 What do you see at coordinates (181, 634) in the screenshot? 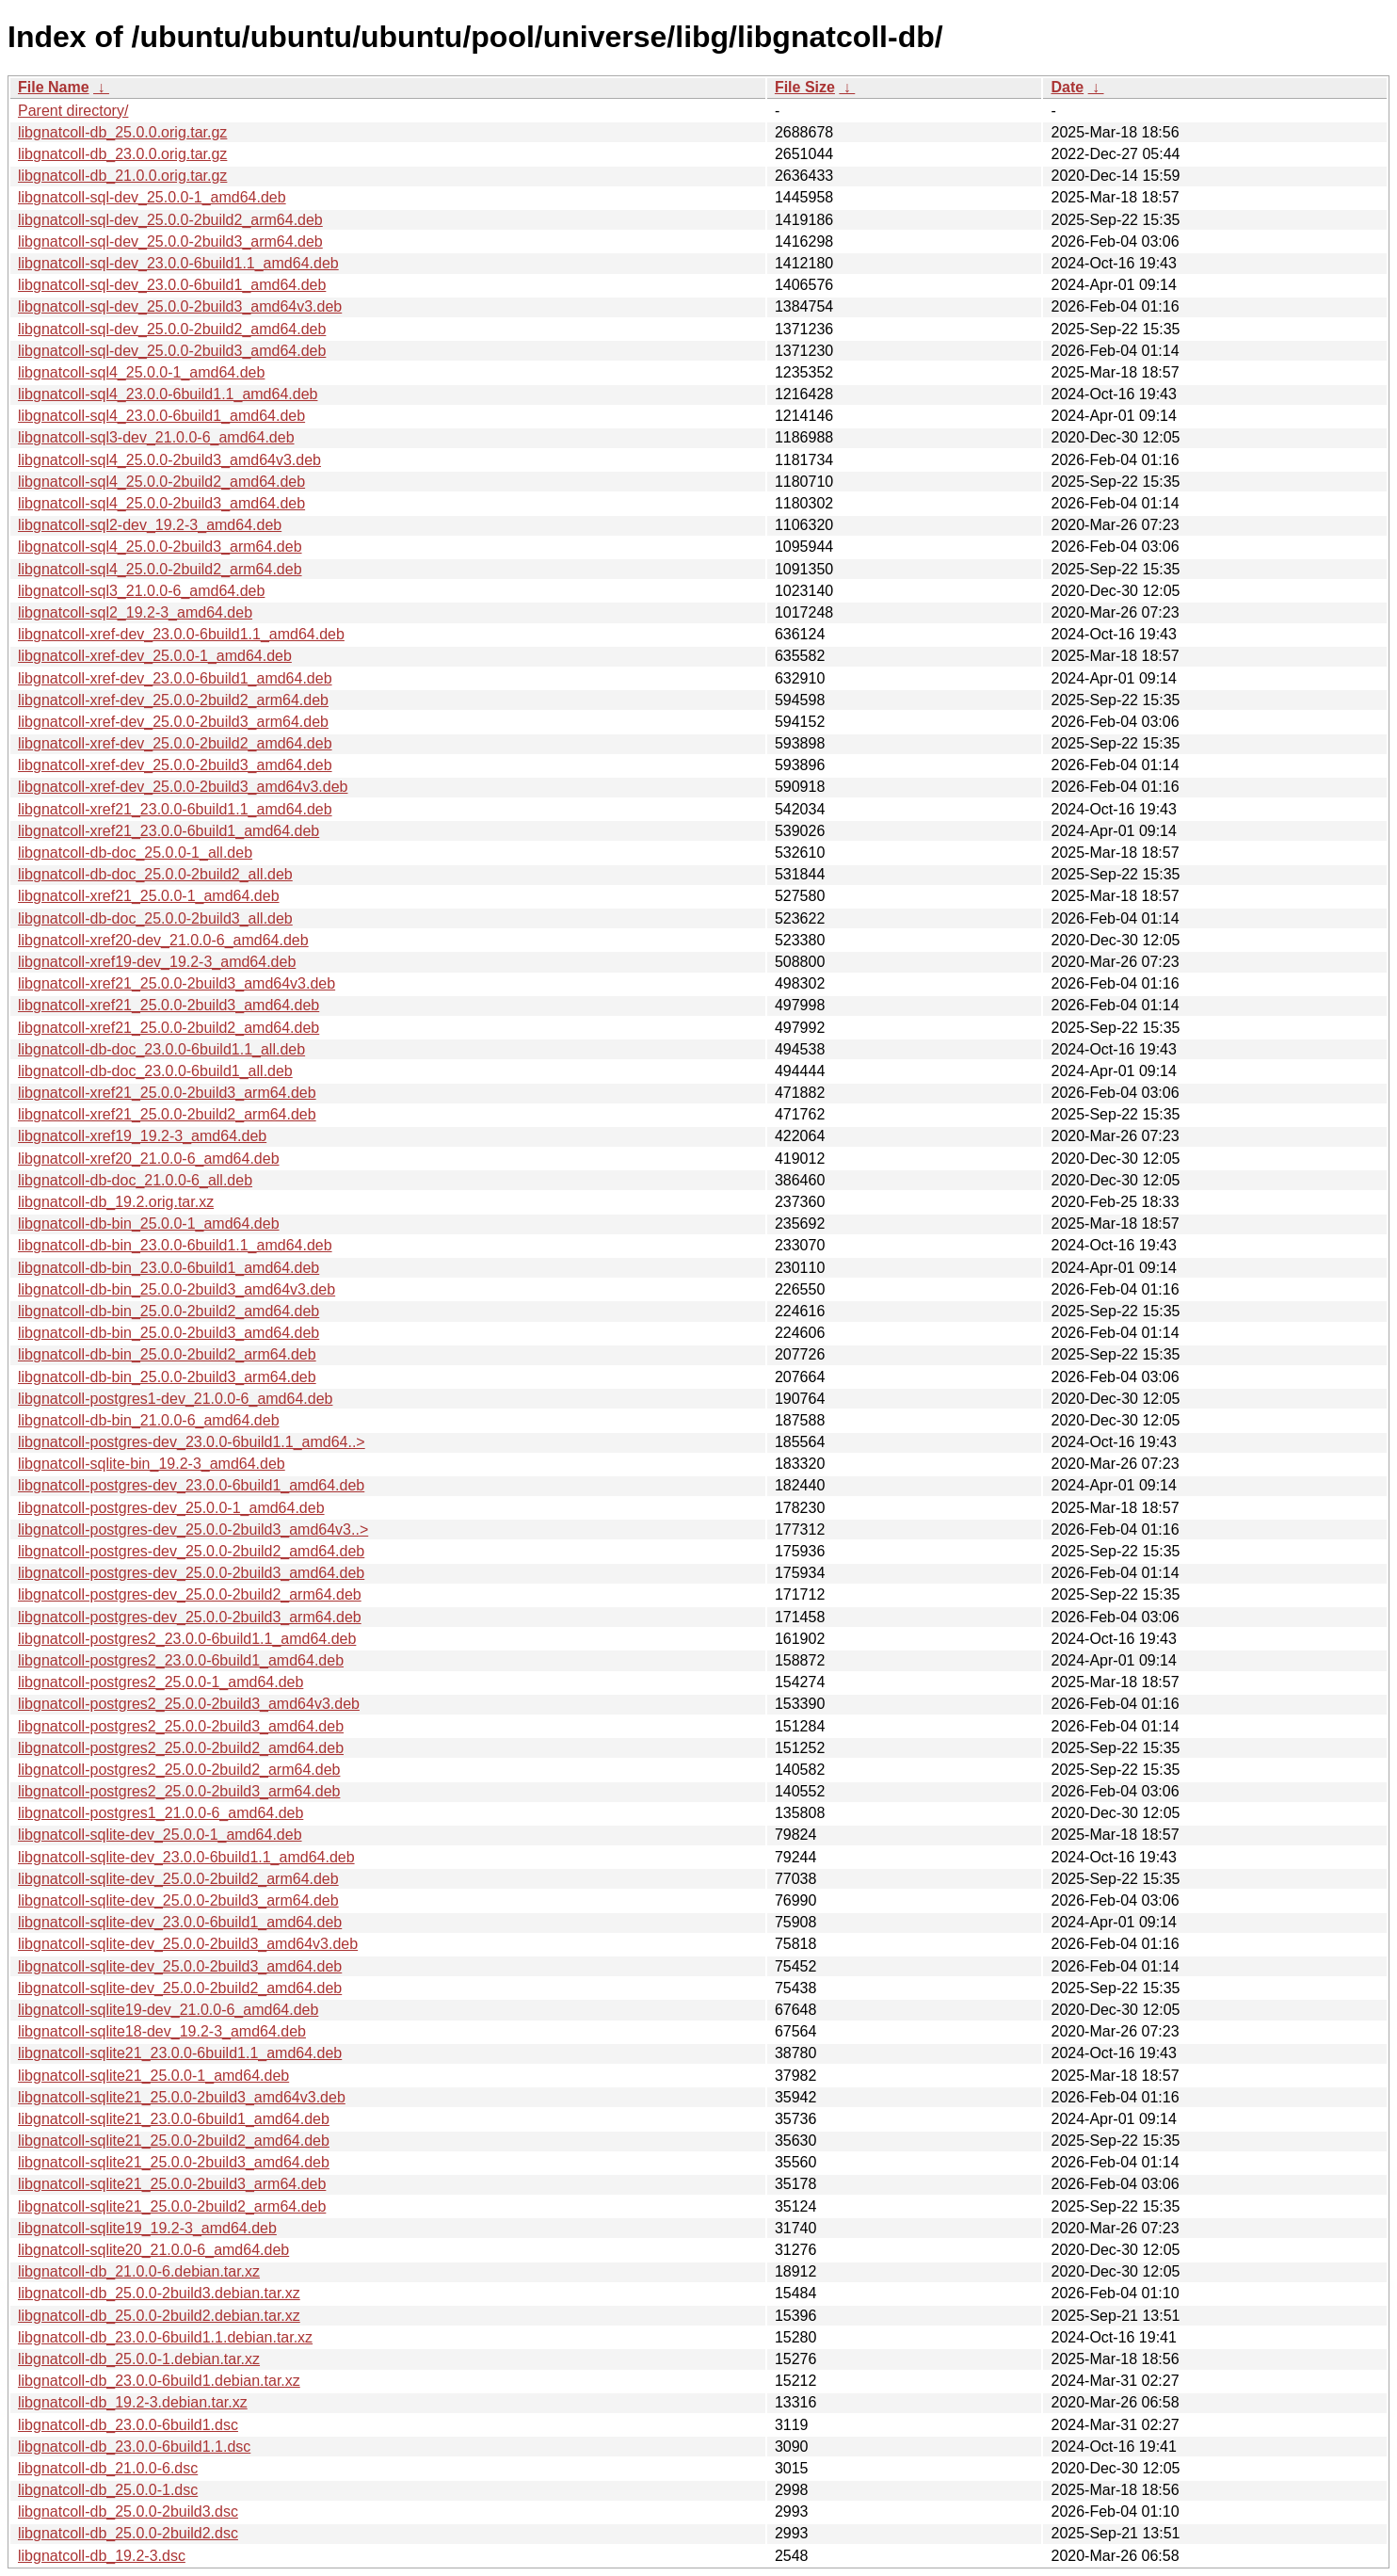
I see `libgnatcoll-xref-dev_23.0.0-6build1.1_amd64.deb` at bounding box center [181, 634].